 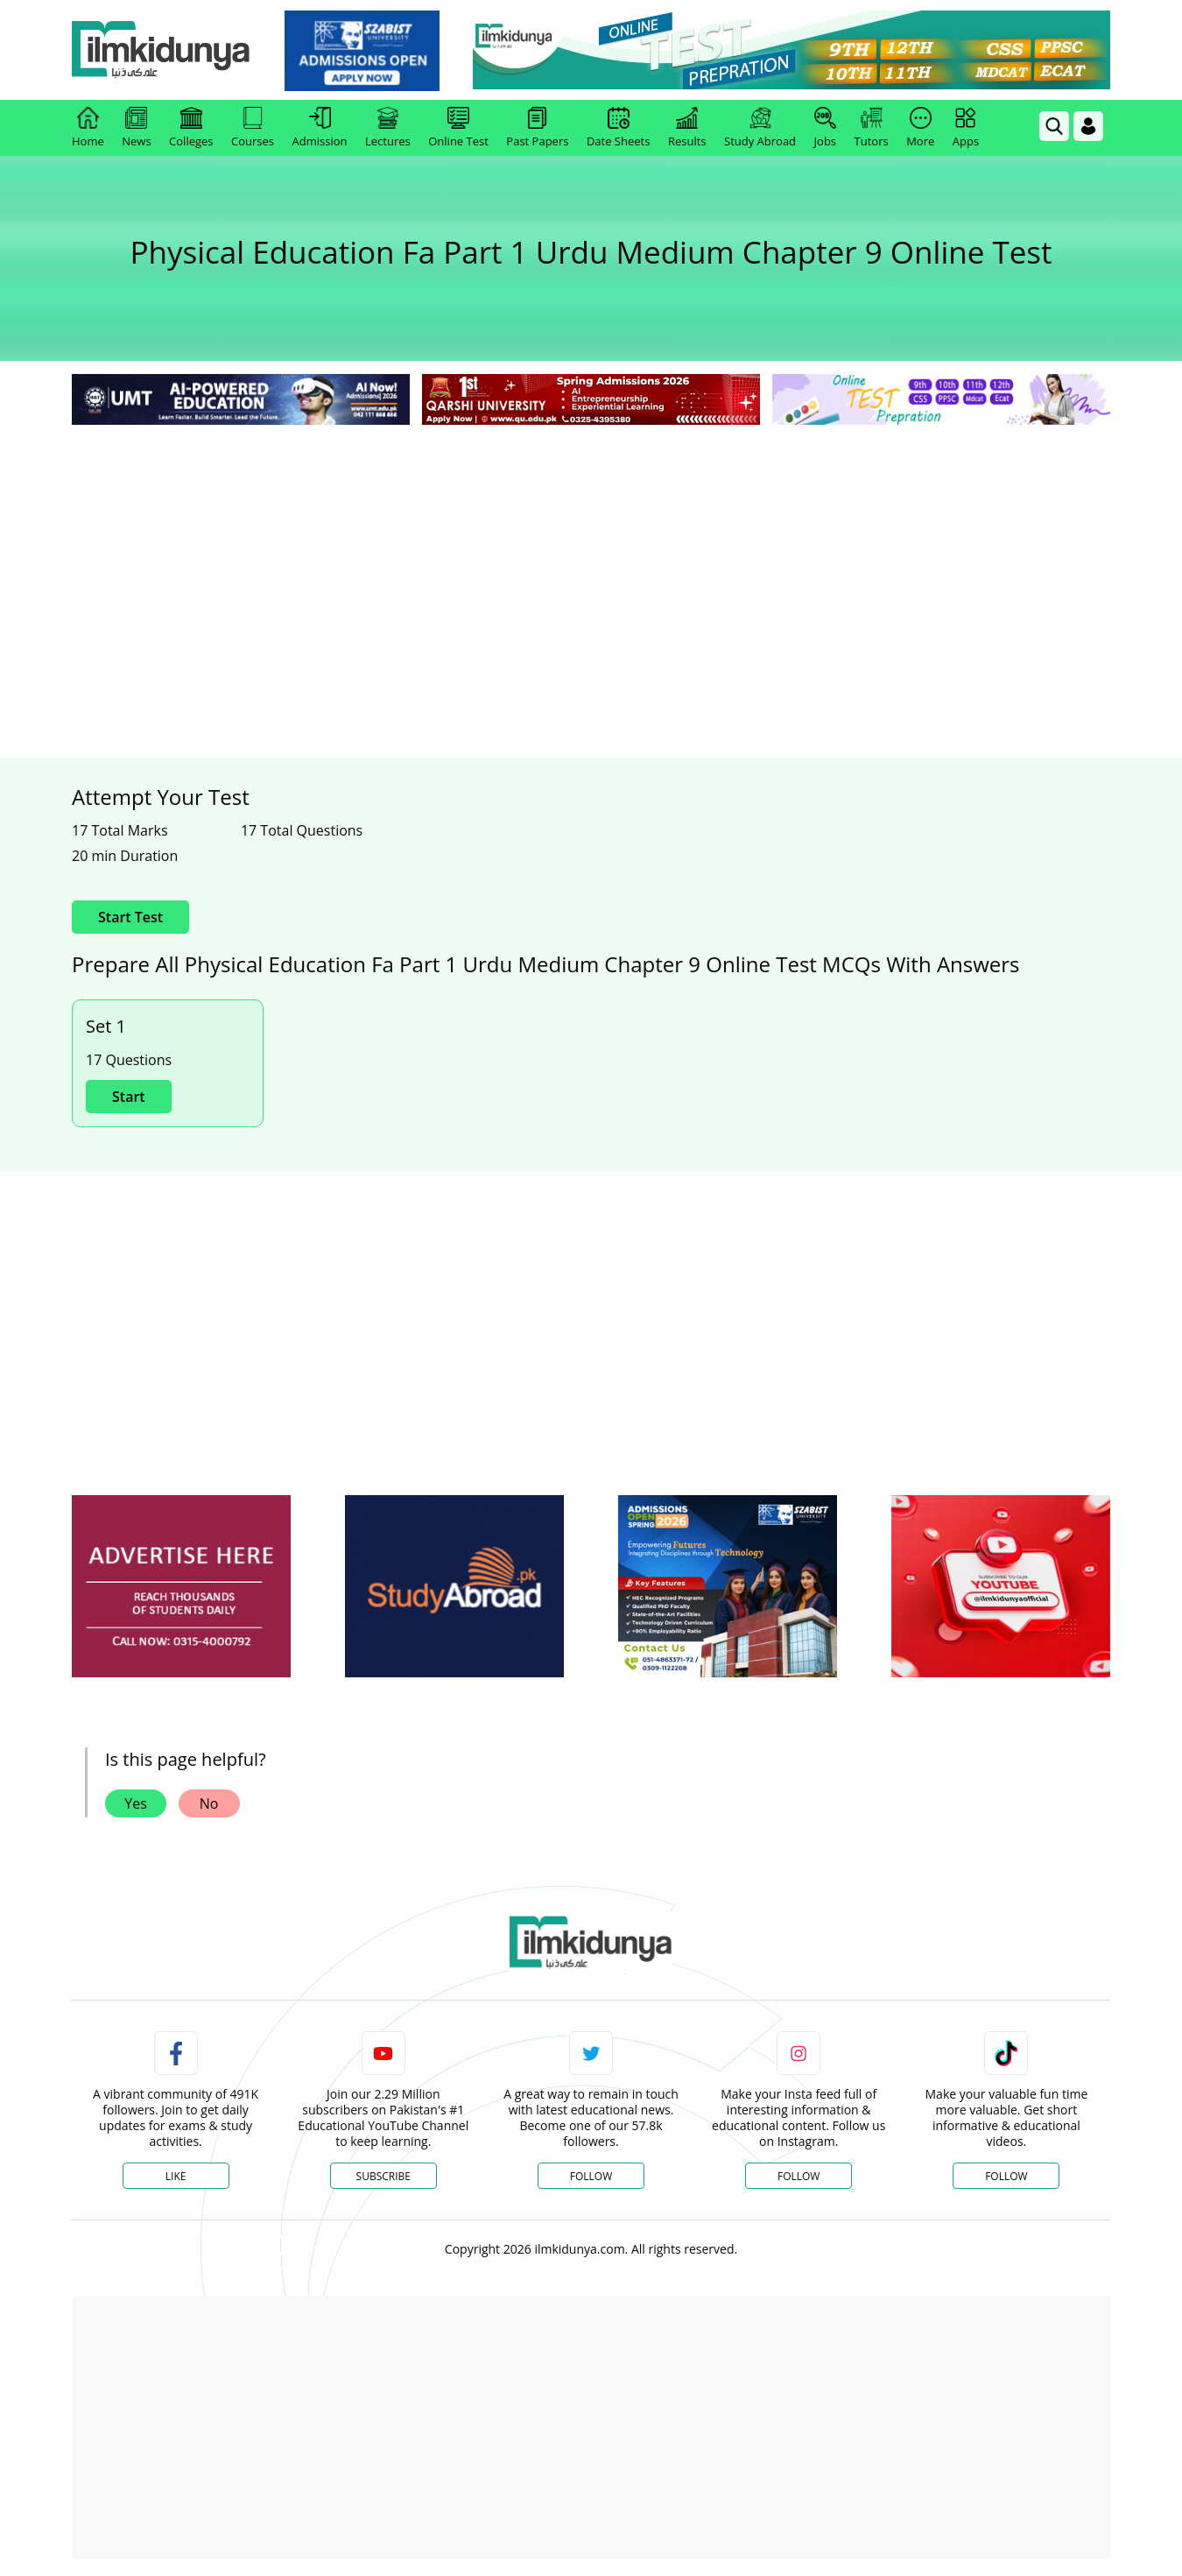 I want to click on News [link], so click(x=136, y=128).